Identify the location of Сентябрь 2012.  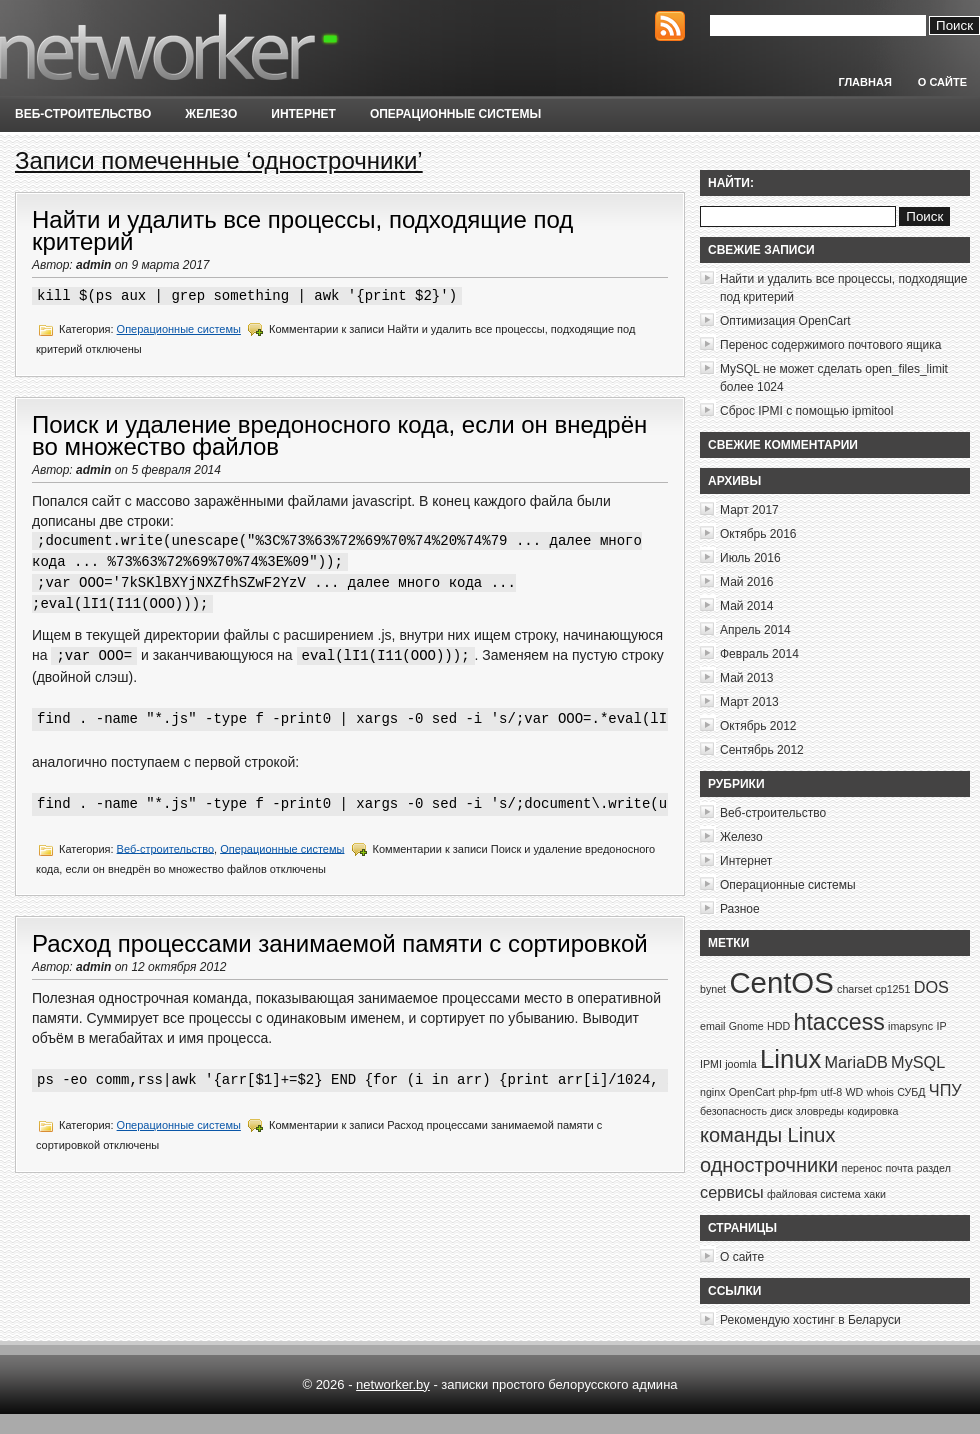
(762, 750).